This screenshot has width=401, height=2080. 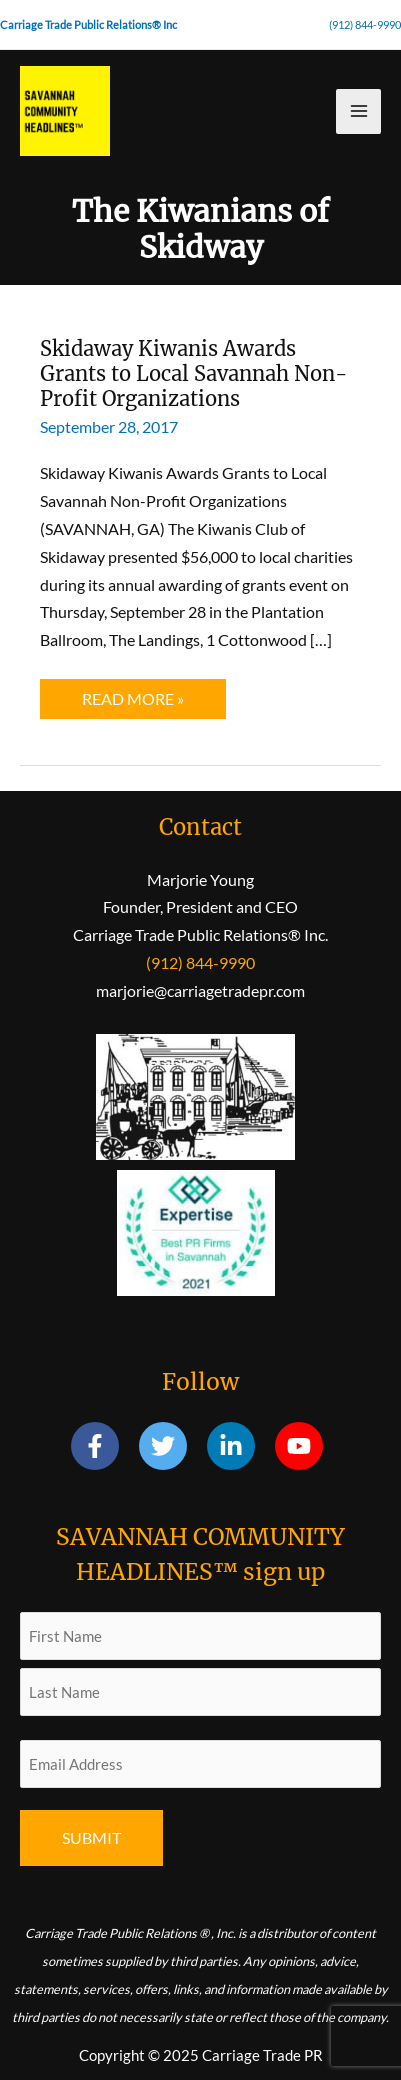 I want to click on Carriage Trade Public Relations® Inc, so click(x=88, y=24).